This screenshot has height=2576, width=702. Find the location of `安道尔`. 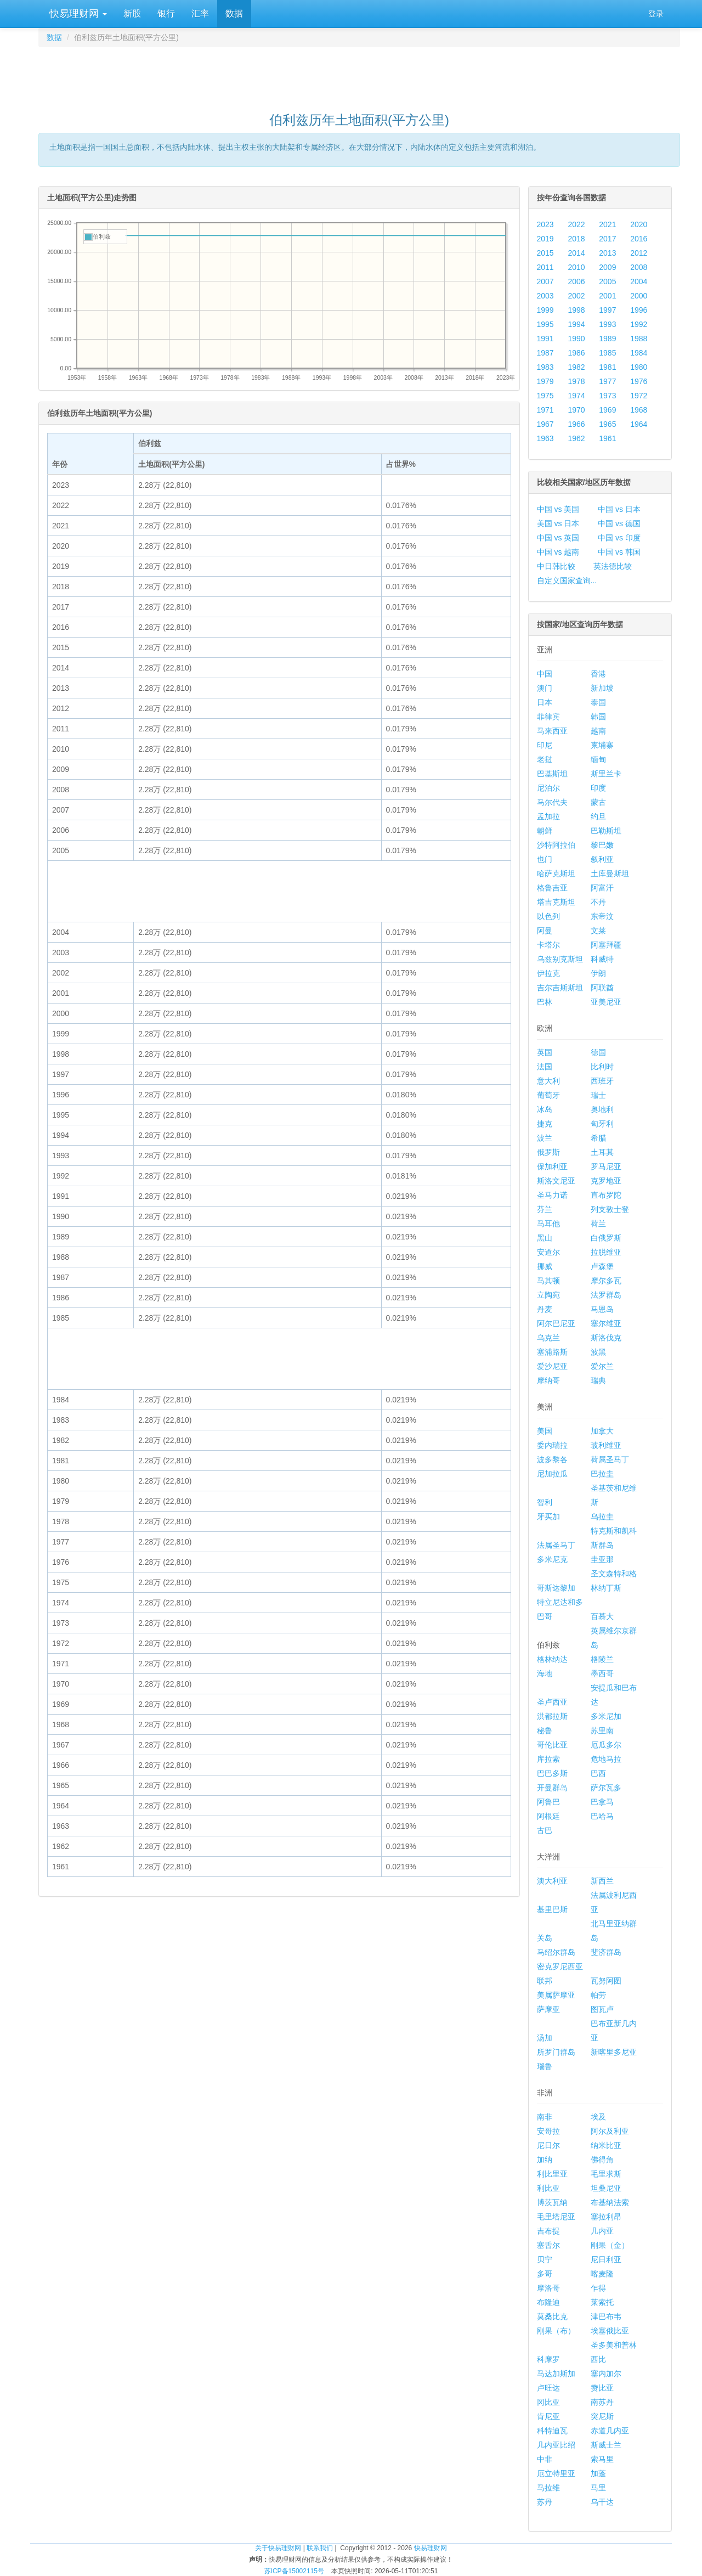

安道尔 is located at coordinates (548, 1252).